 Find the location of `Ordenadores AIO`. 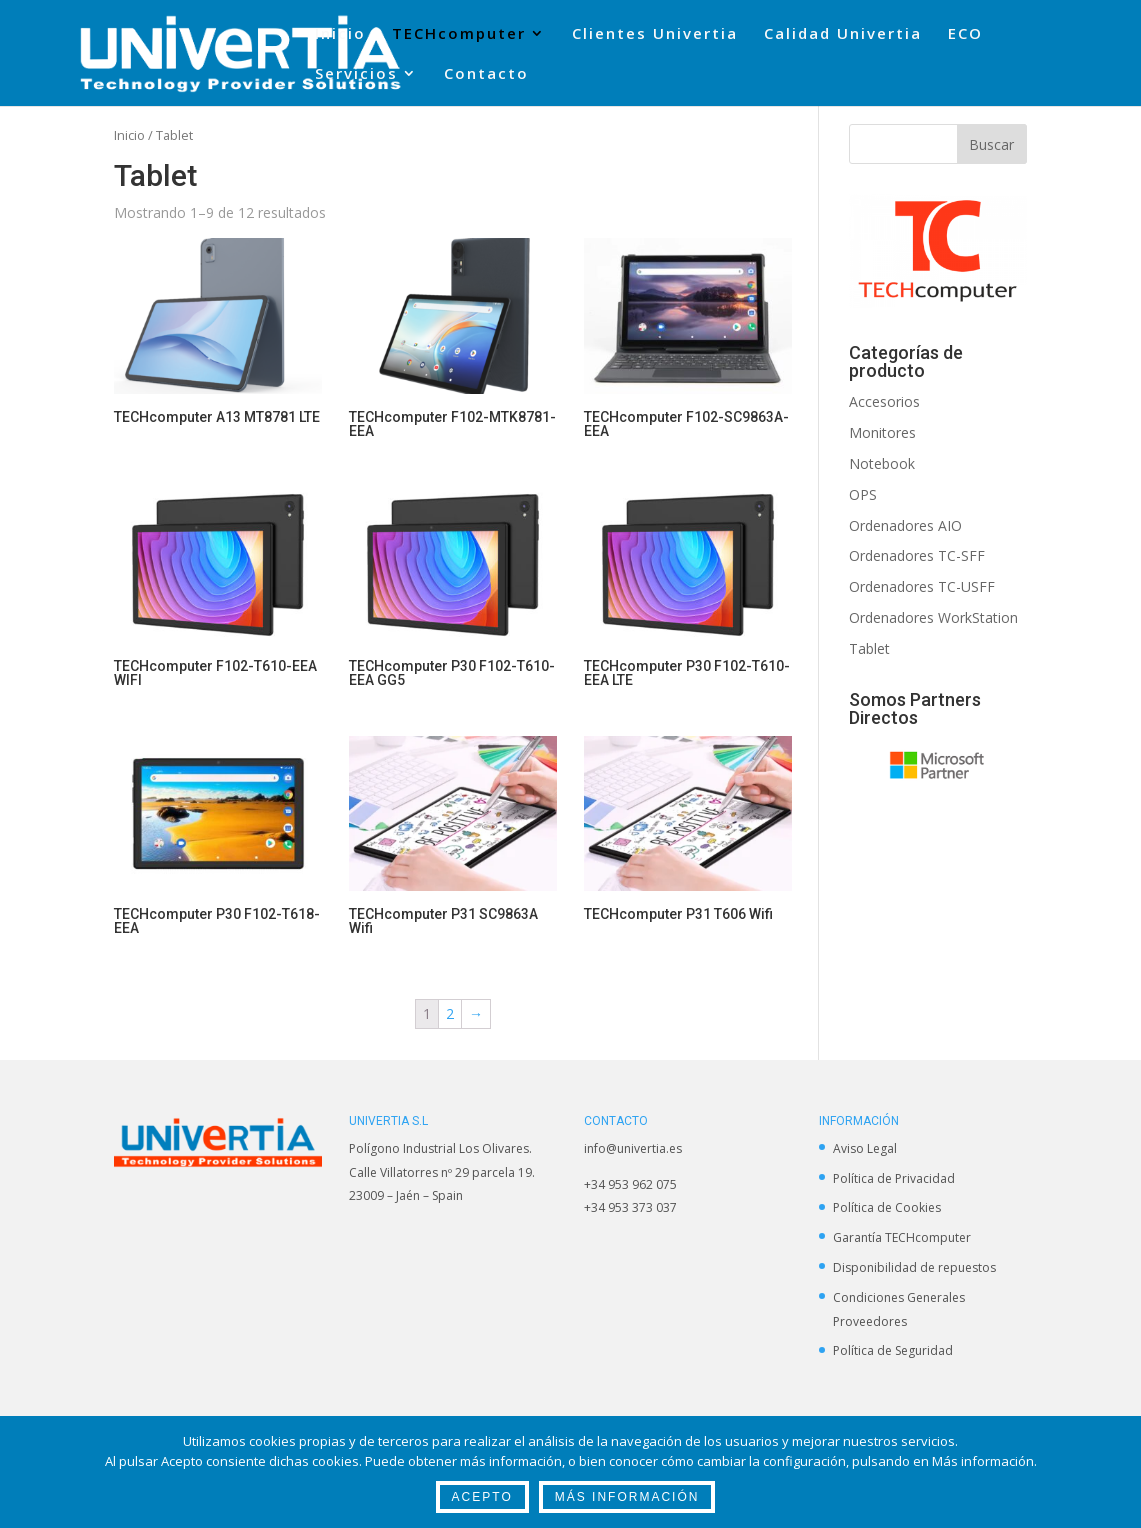

Ordenadores AIO is located at coordinates (905, 525).